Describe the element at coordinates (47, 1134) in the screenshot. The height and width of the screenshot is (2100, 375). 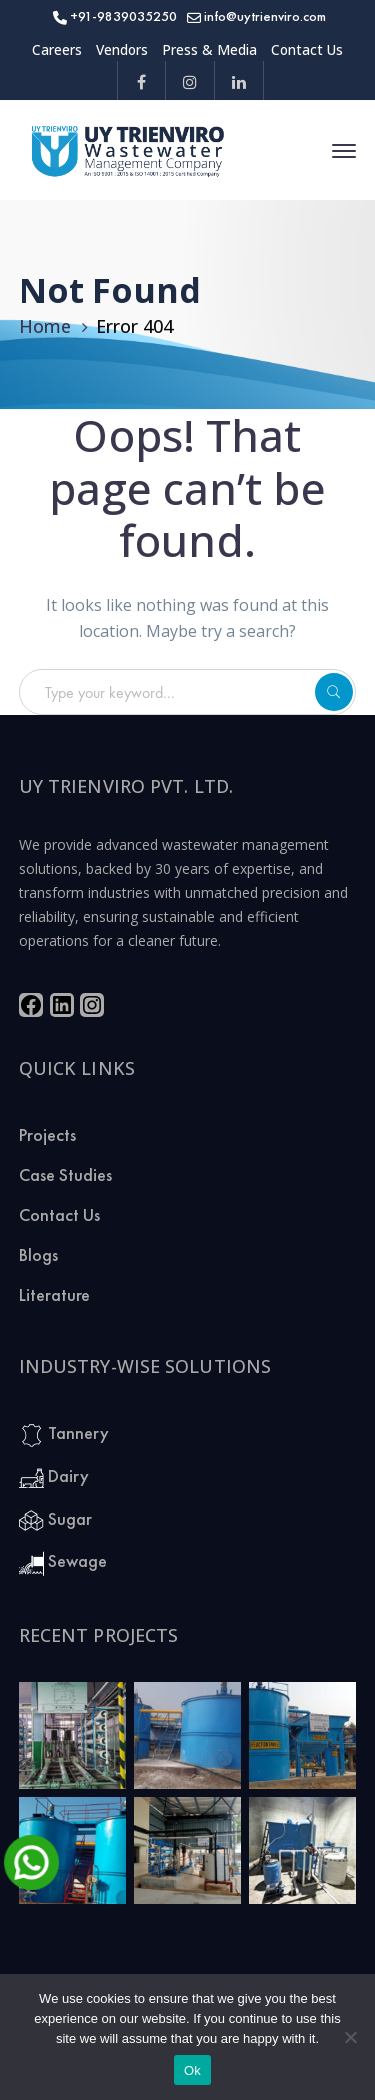
I see `Projects` at that location.